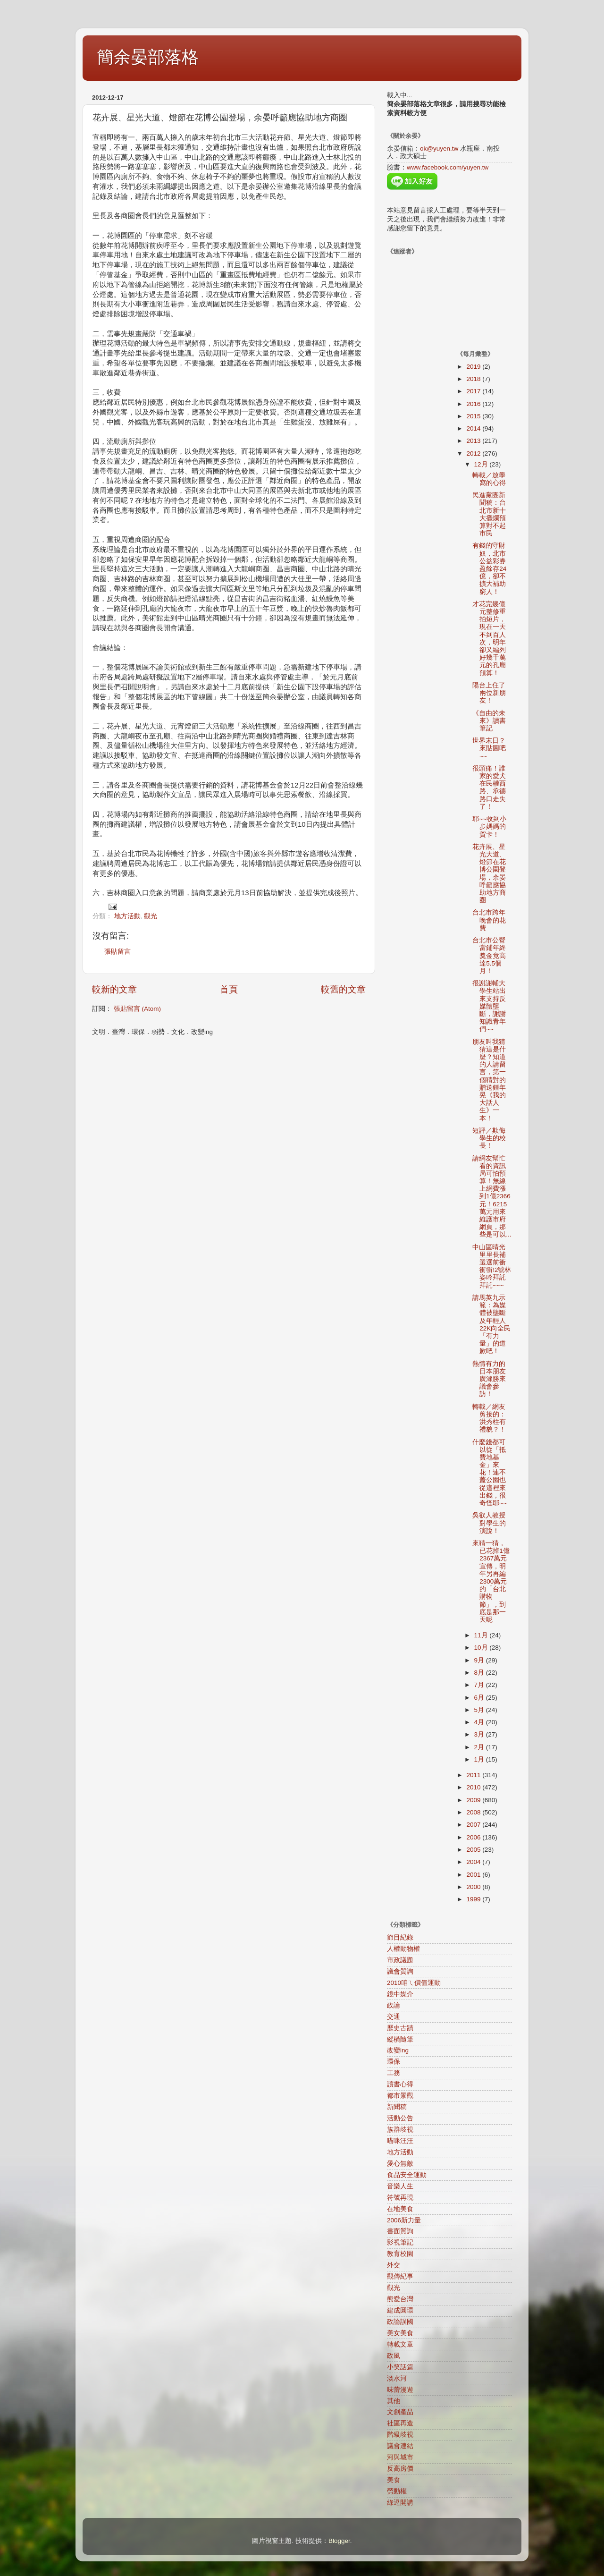 This screenshot has width=604, height=2576. What do you see at coordinates (480, 1709) in the screenshot?
I see `5月` at bounding box center [480, 1709].